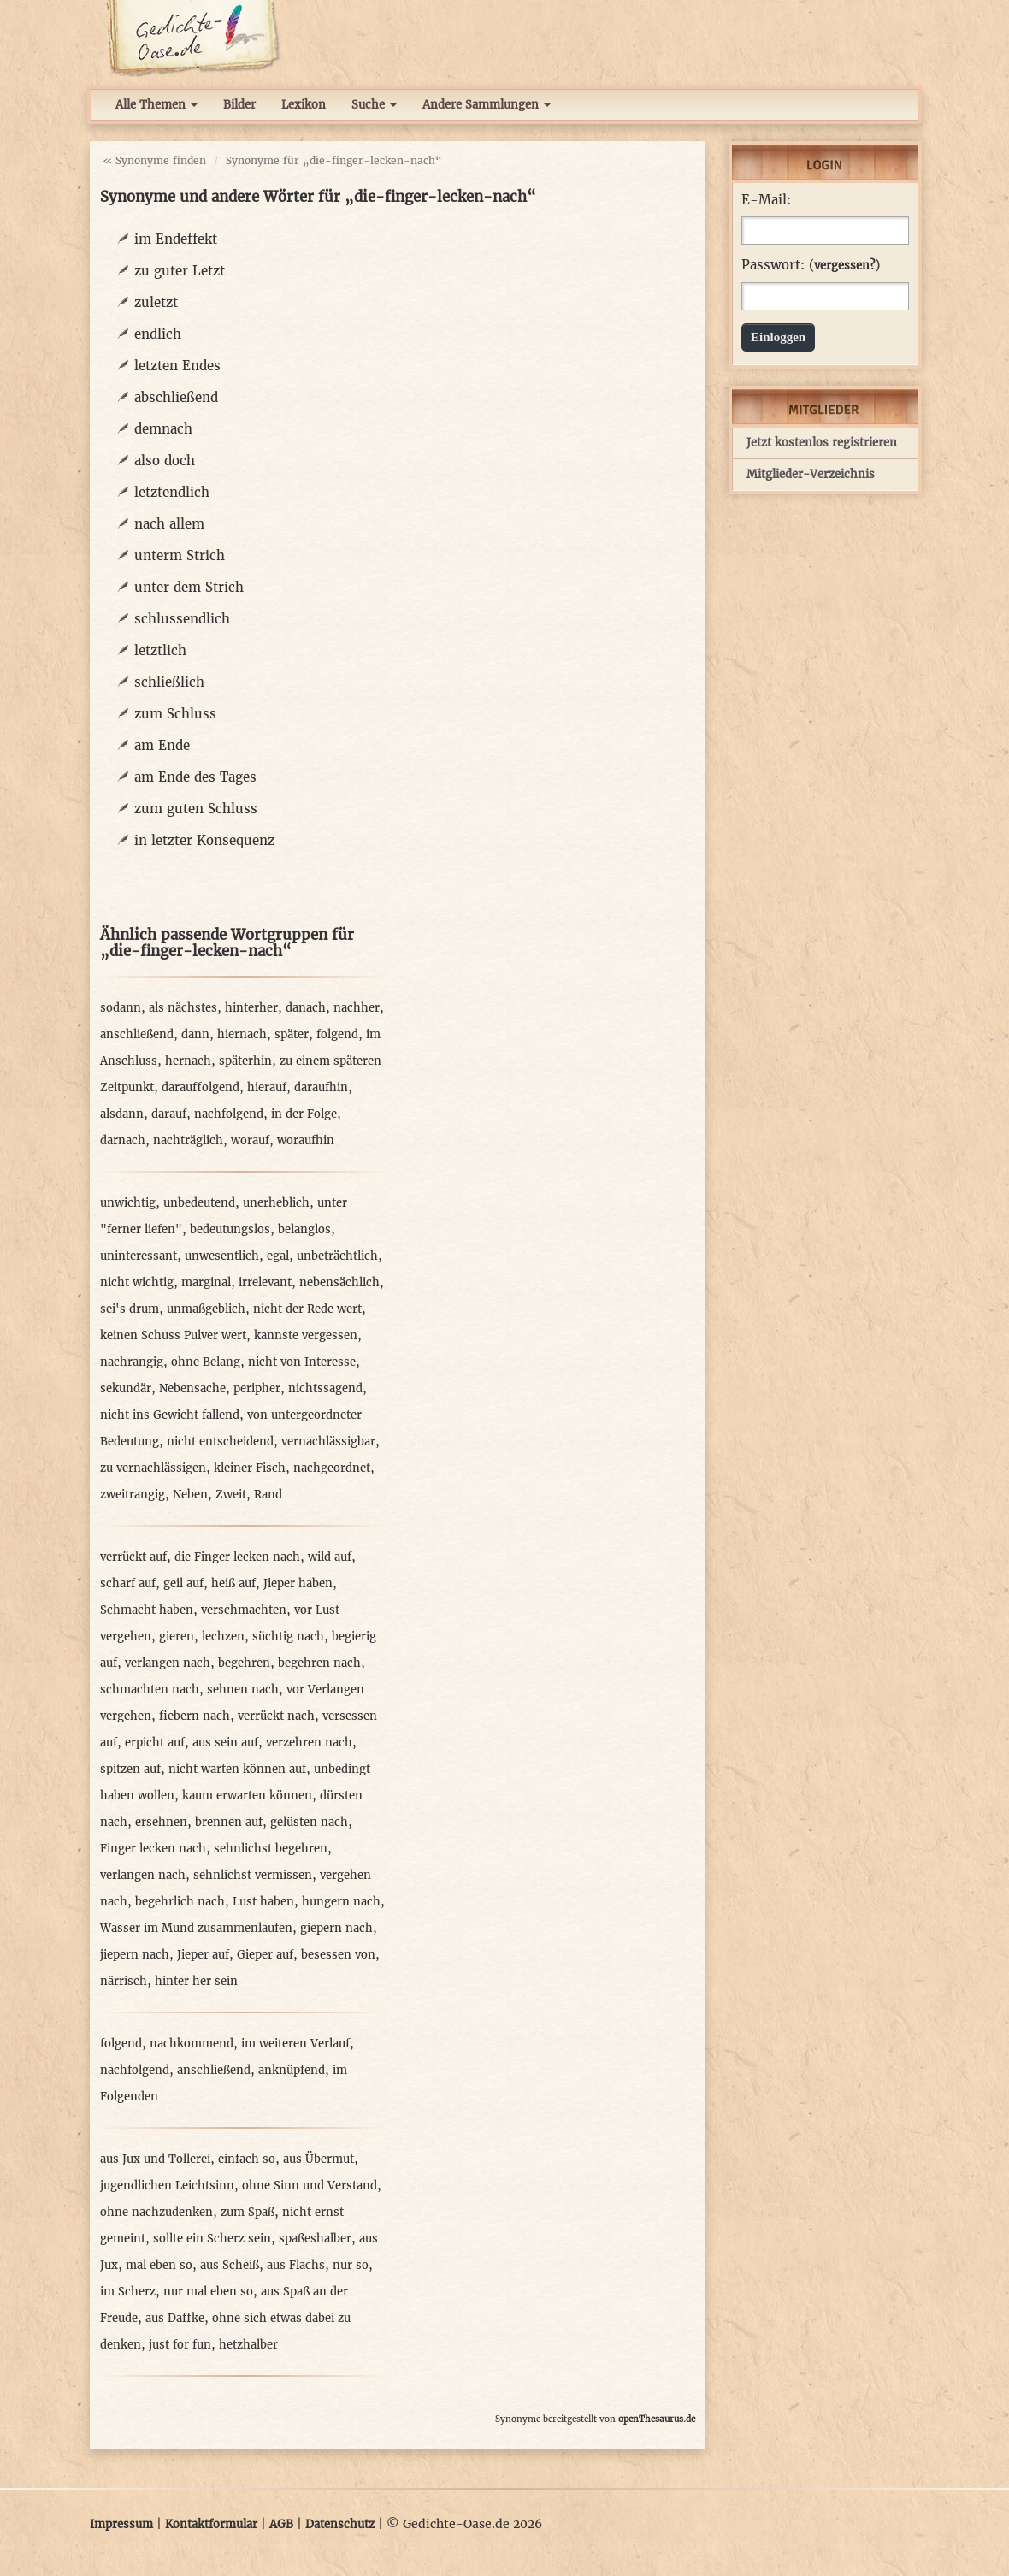 The width and height of the screenshot is (1009, 2576). Describe the element at coordinates (174, 2318) in the screenshot. I see `aus Daffke` at that location.